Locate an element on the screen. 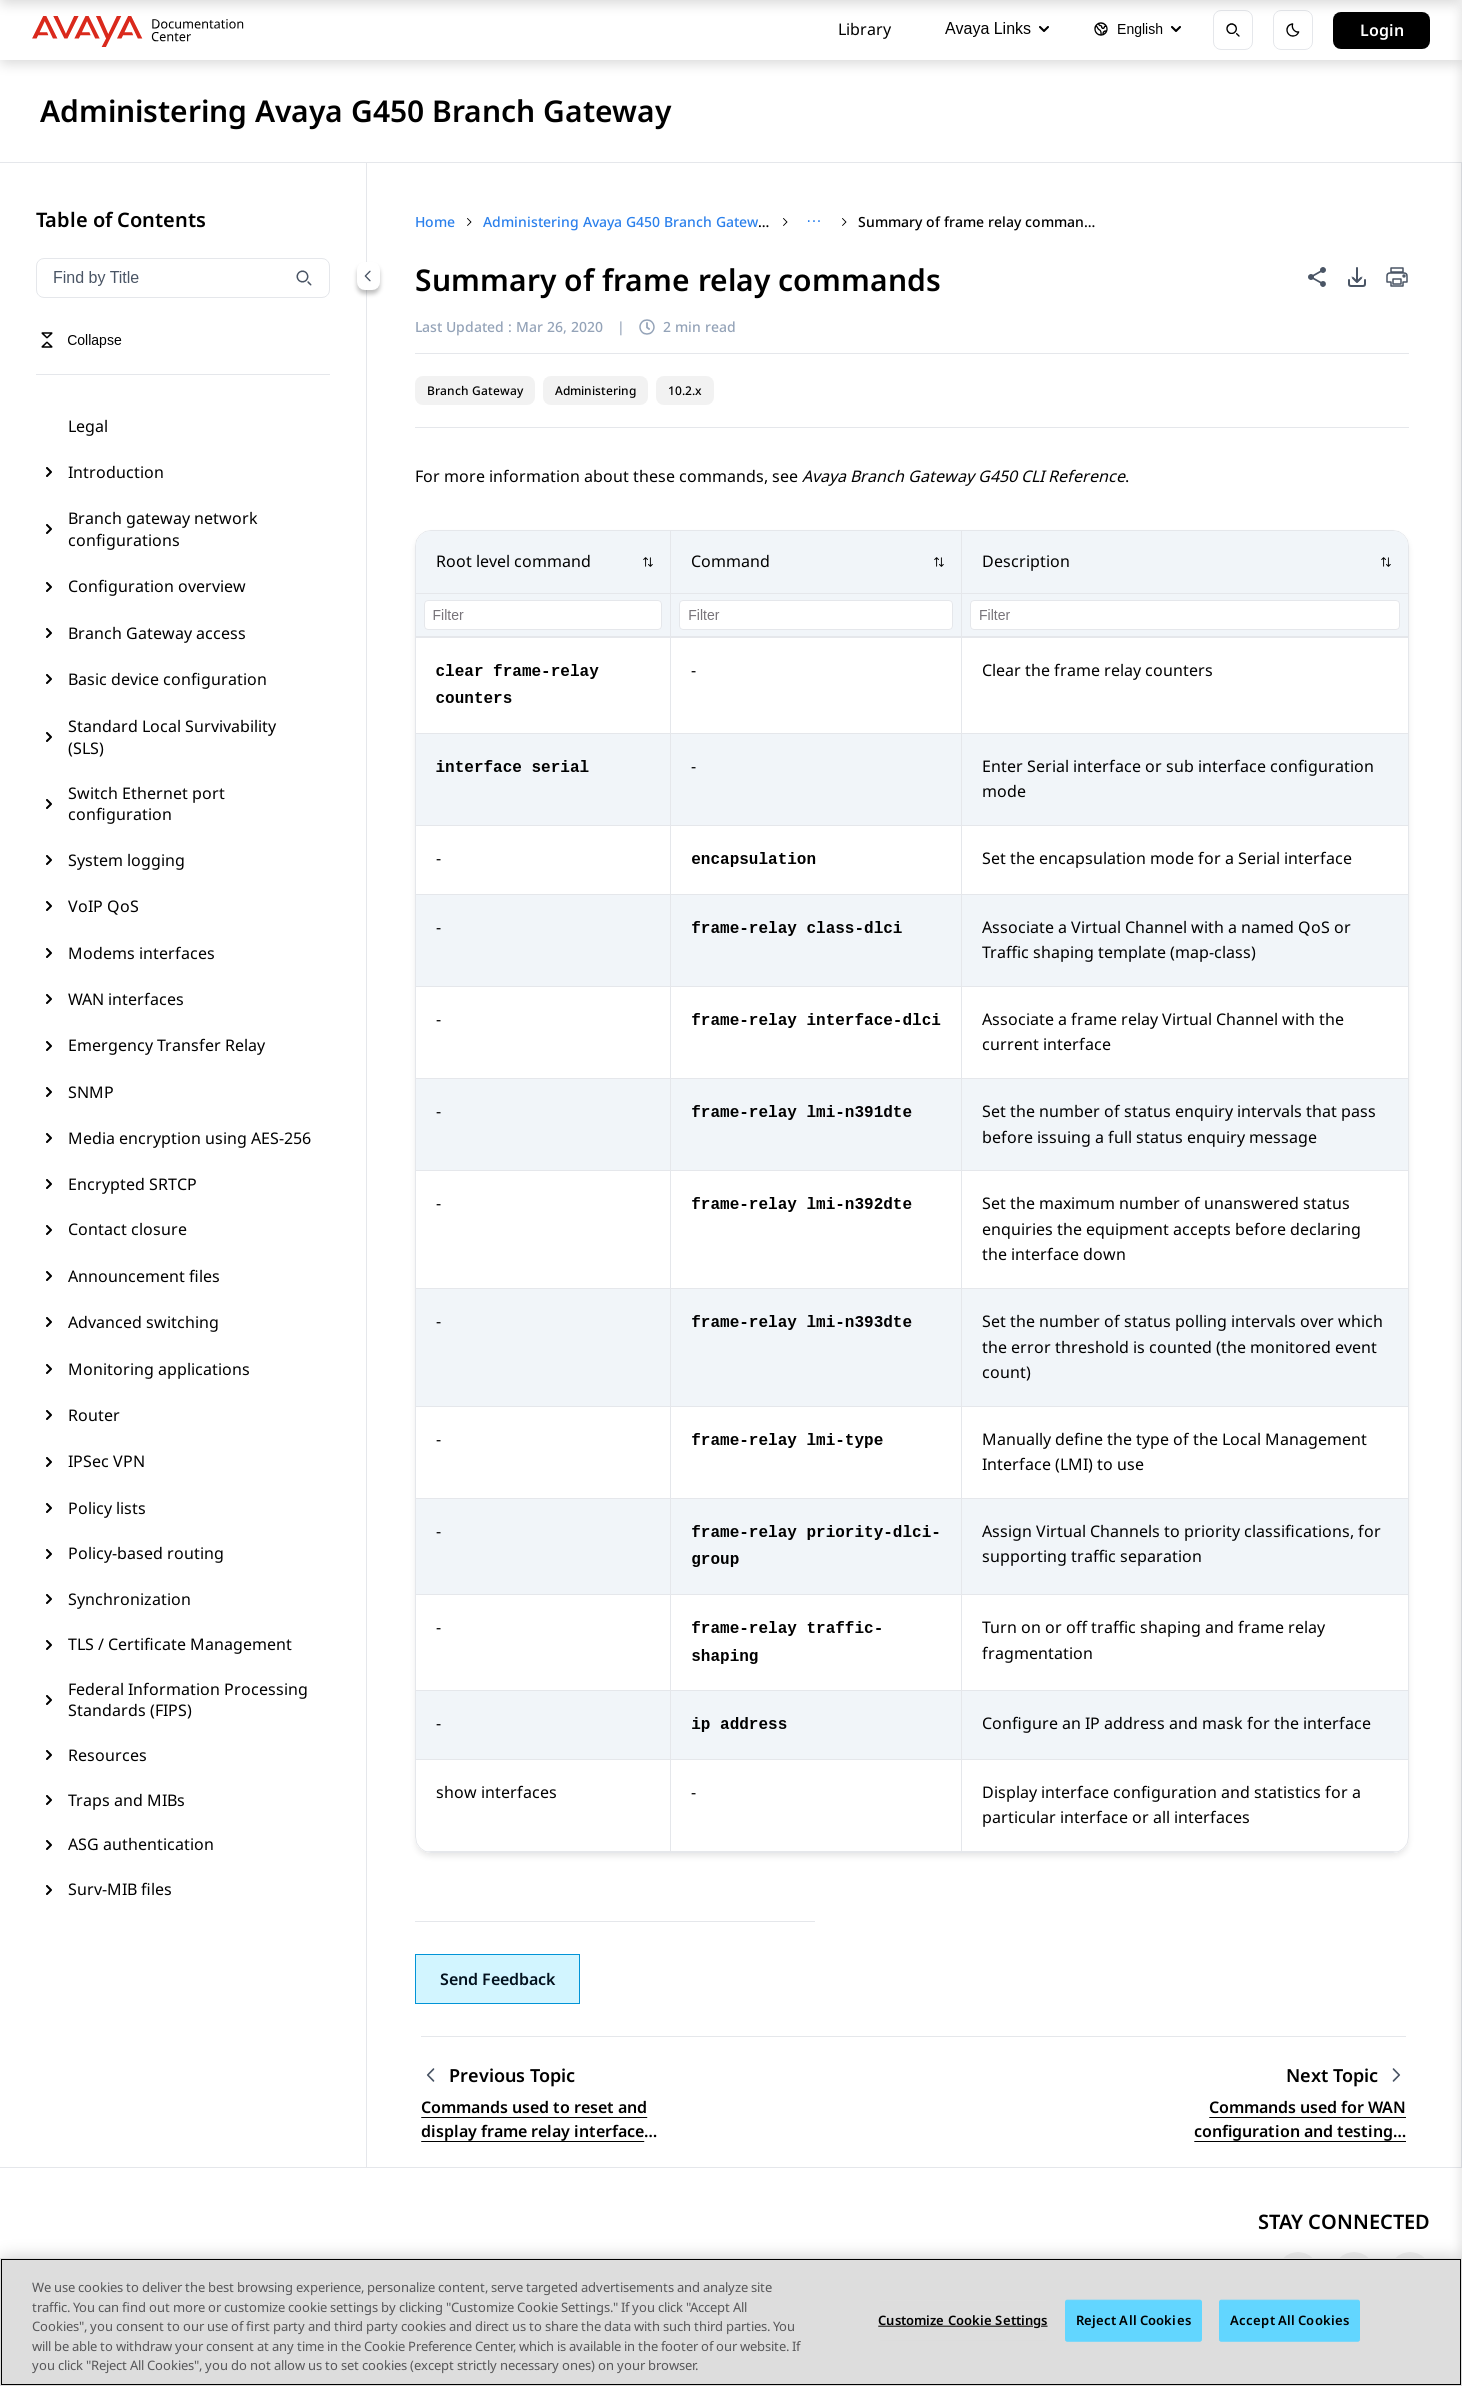 The image size is (1462, 2386). [PDF export options] is located at coordinates (1357, 277).